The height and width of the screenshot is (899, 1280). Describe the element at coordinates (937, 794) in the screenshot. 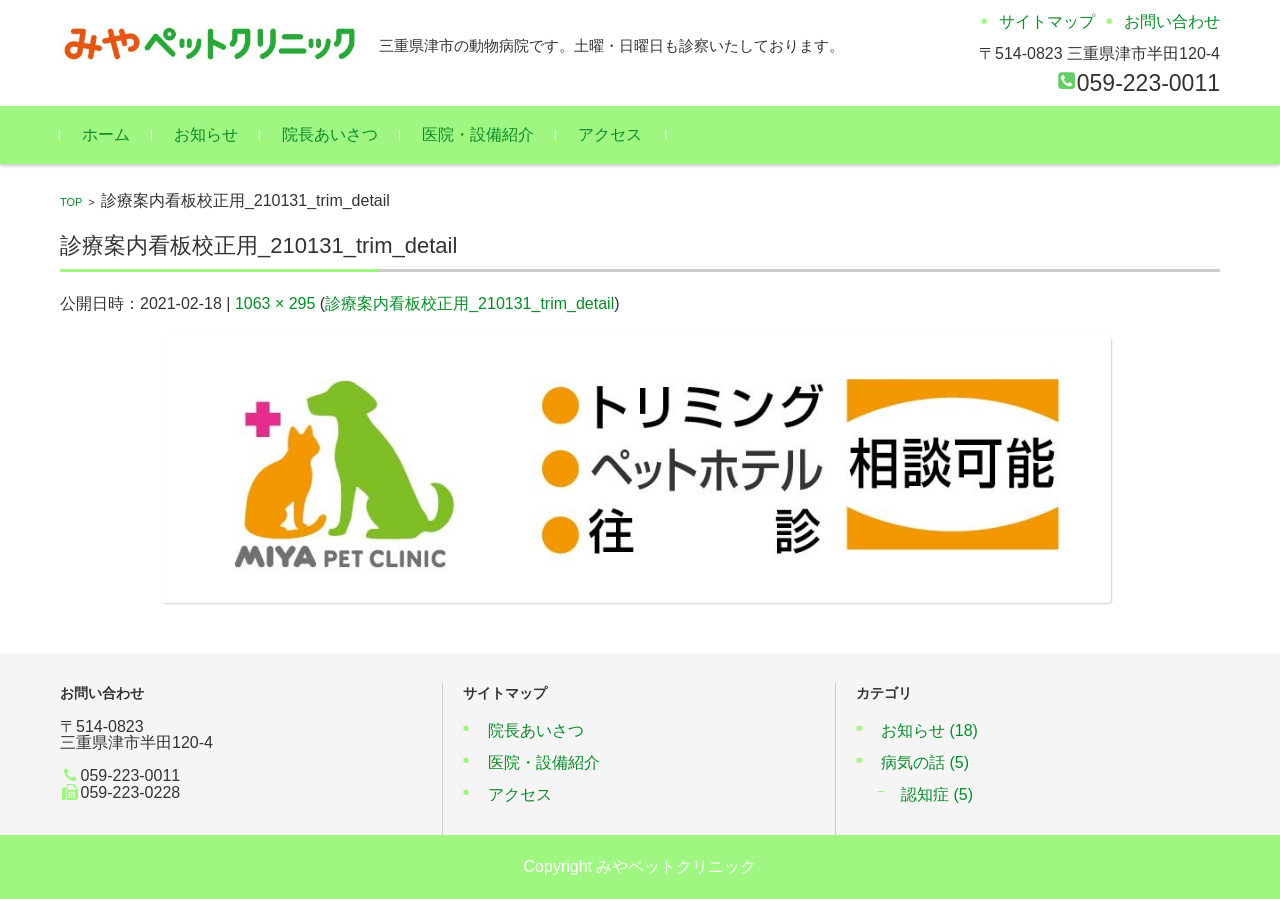

I see `認知症` at that location.